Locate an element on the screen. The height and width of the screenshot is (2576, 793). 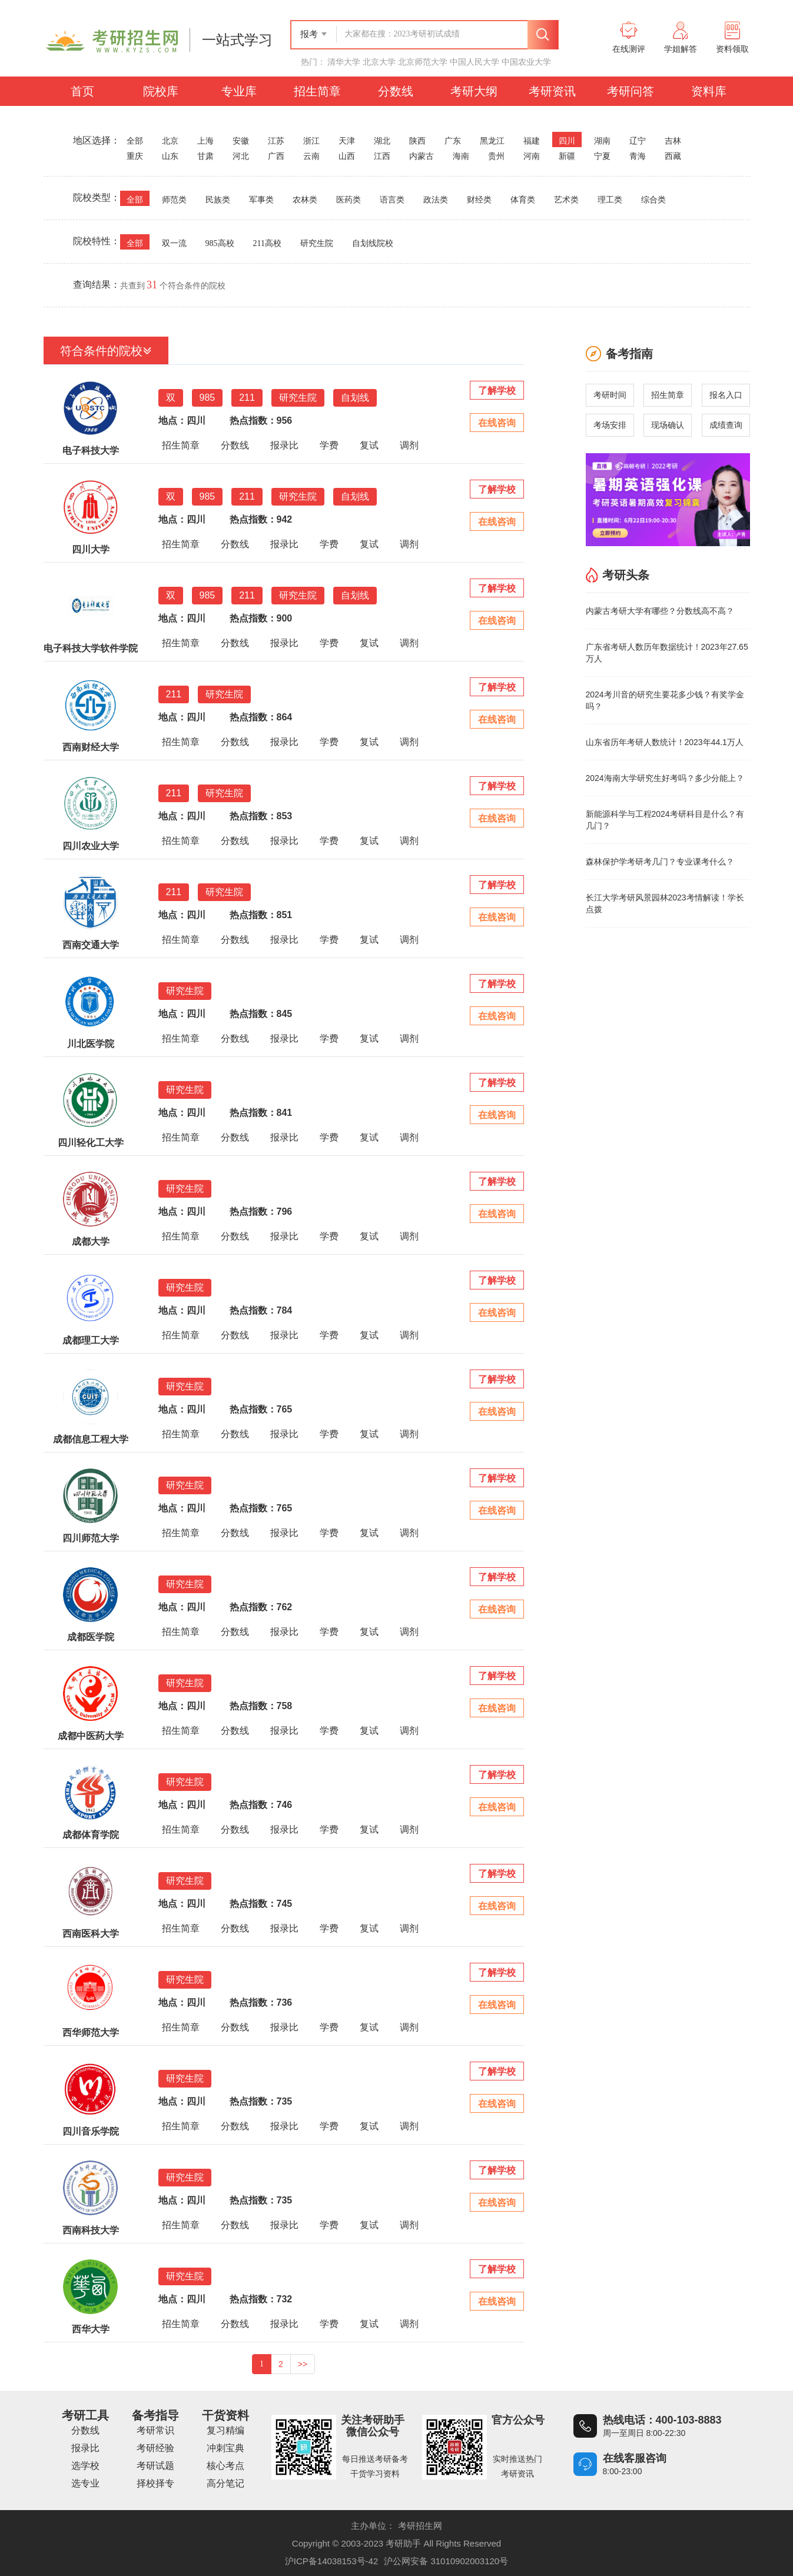
核心考点 is located at coordinates (225, 2466).